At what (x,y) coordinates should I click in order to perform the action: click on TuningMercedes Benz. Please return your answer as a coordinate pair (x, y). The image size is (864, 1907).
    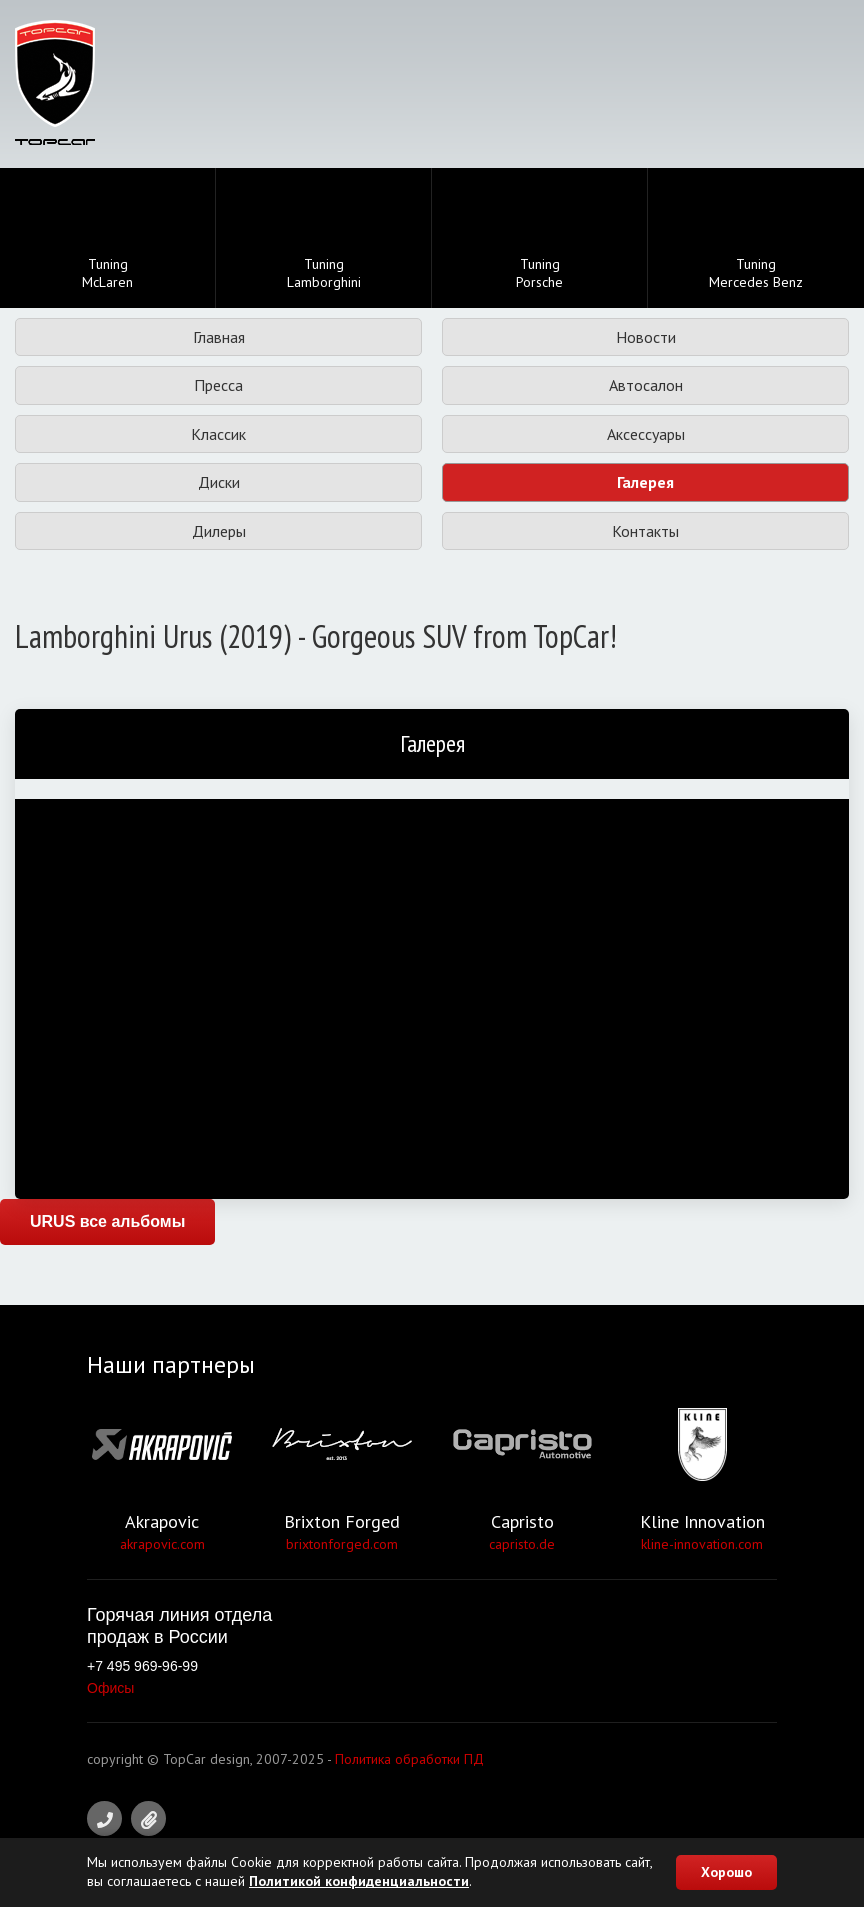
    Looking at the image, I should click on (756, 240).